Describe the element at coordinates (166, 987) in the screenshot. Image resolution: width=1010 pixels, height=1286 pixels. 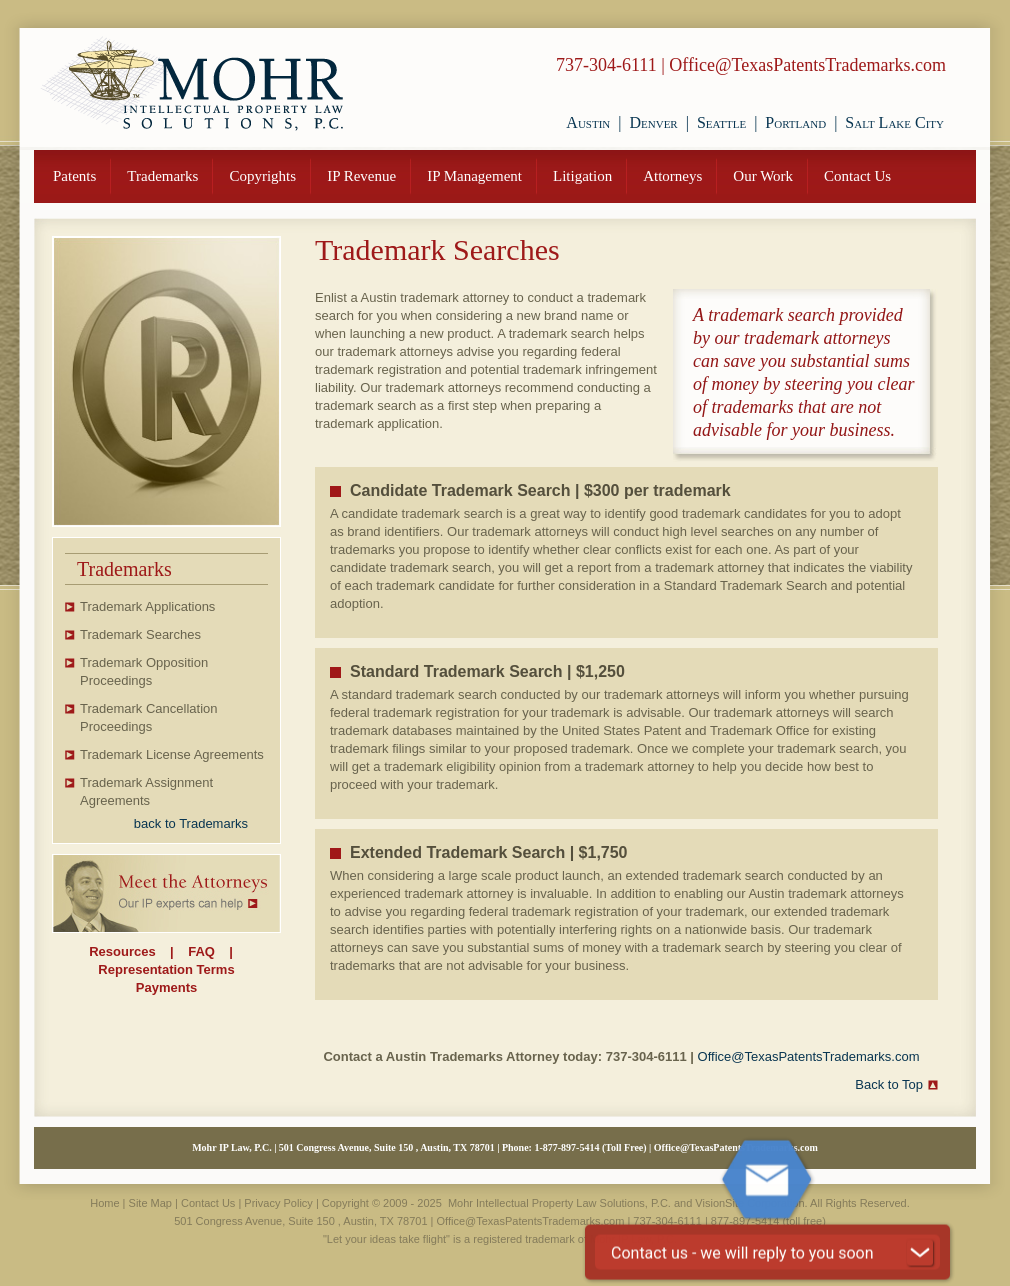
I see `Payments` at that location.